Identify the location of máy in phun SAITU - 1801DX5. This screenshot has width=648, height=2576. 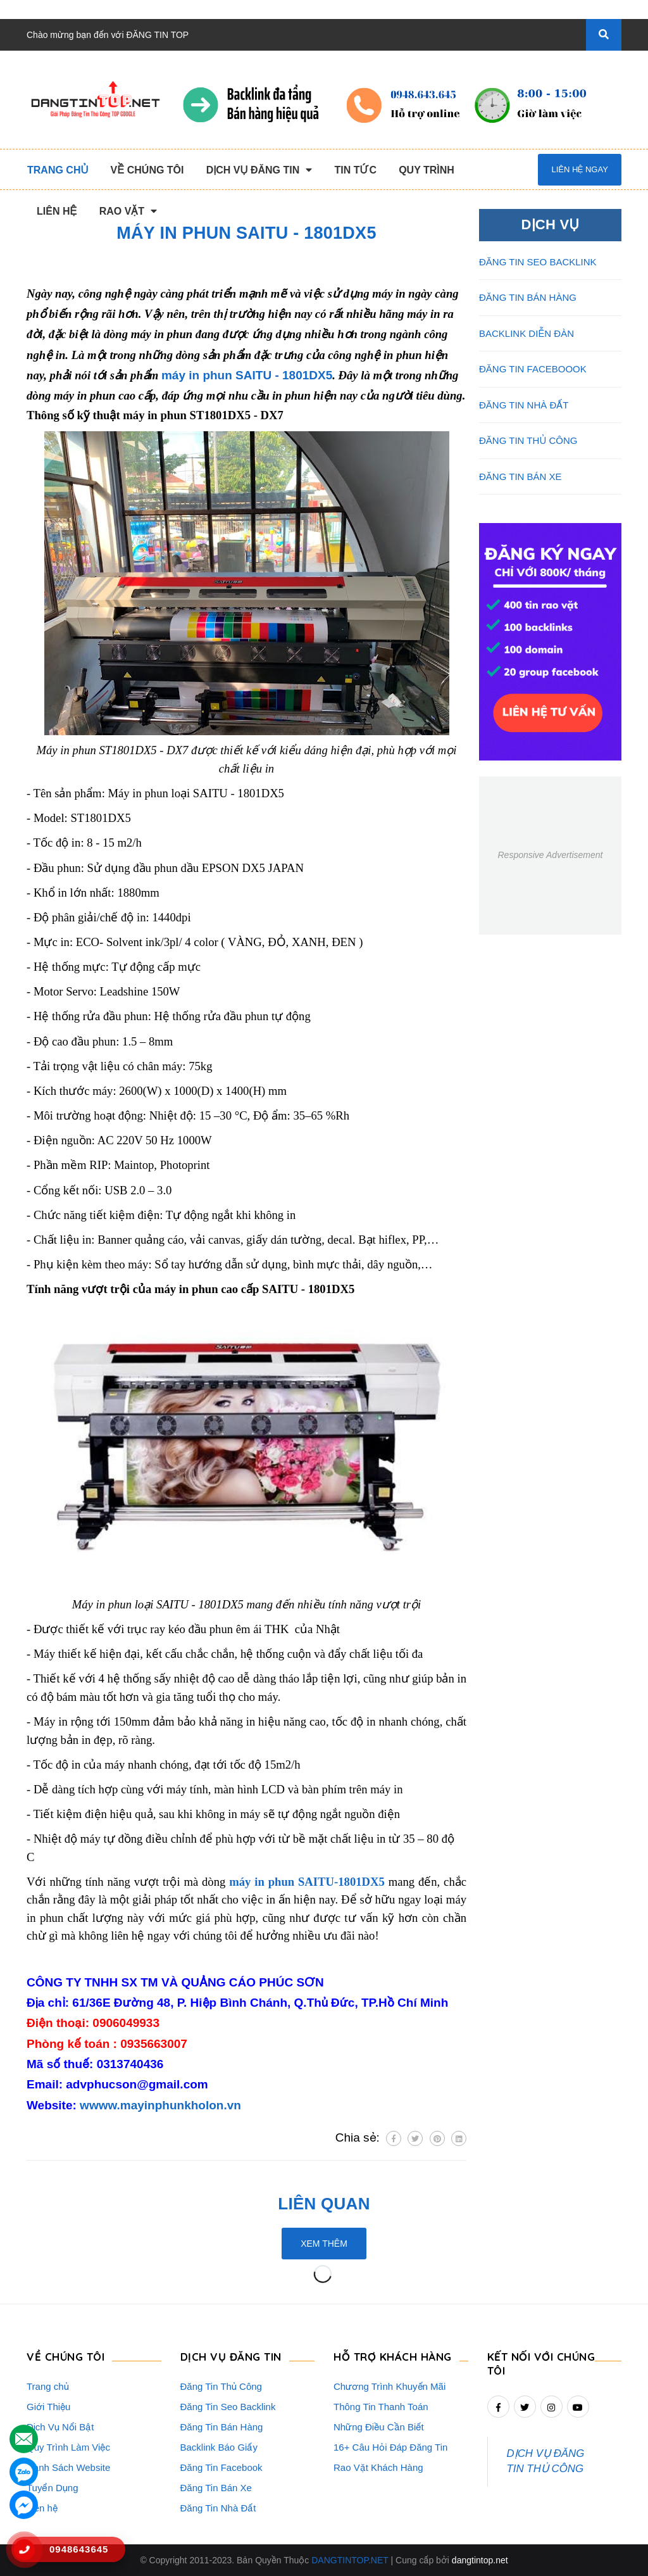
(246, 375).